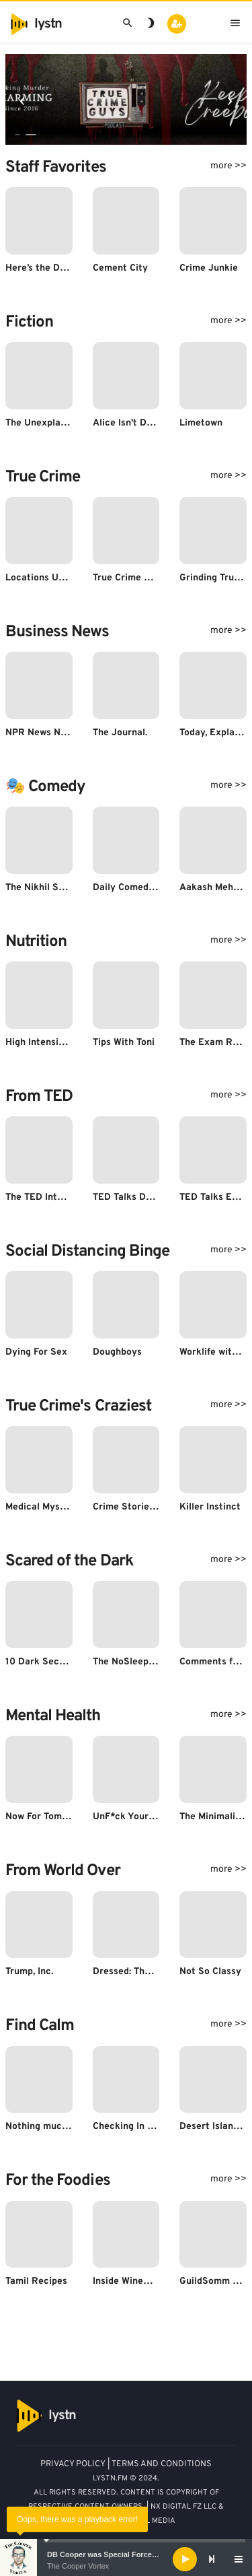 This screenshot has height=2576, width=252. Describe the element at coordinates (228, 166) in the screenshot. I see `more >>` at that location.